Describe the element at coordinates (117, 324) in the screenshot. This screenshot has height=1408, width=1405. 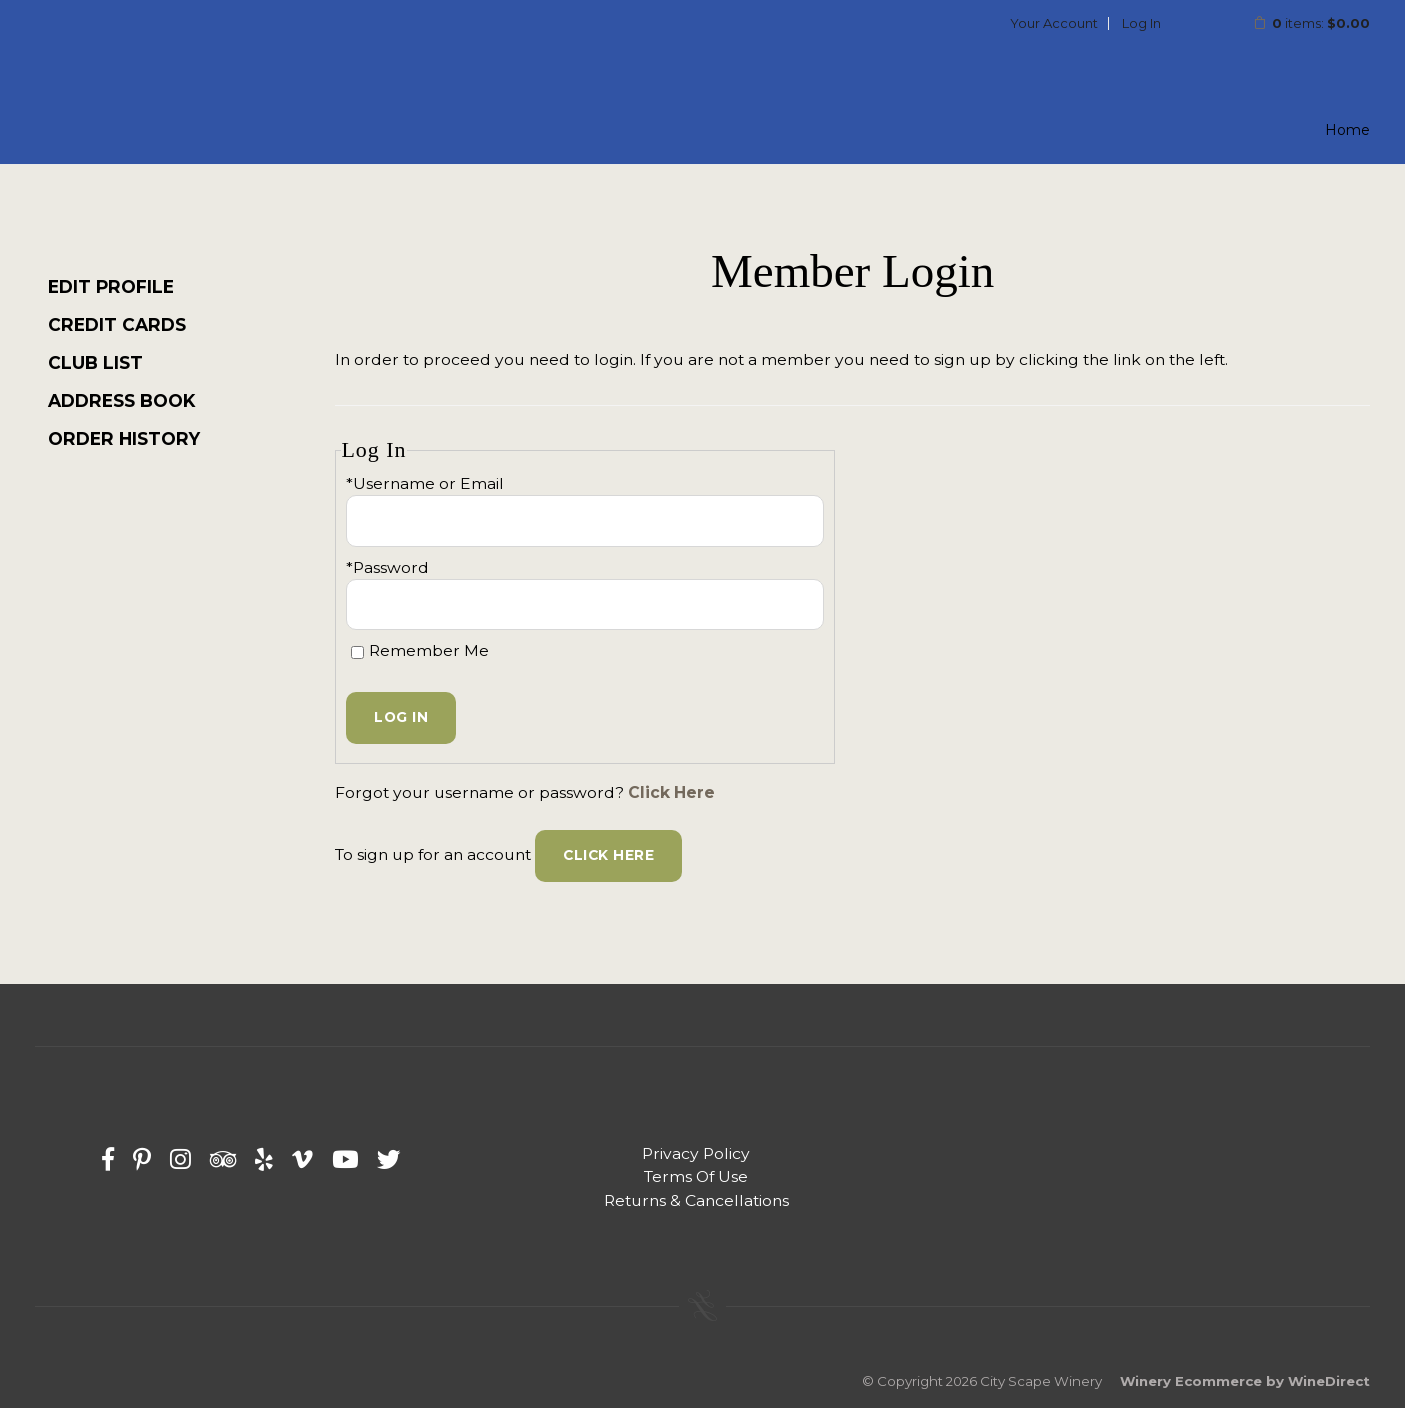
I see `Credit Cards` at that location.